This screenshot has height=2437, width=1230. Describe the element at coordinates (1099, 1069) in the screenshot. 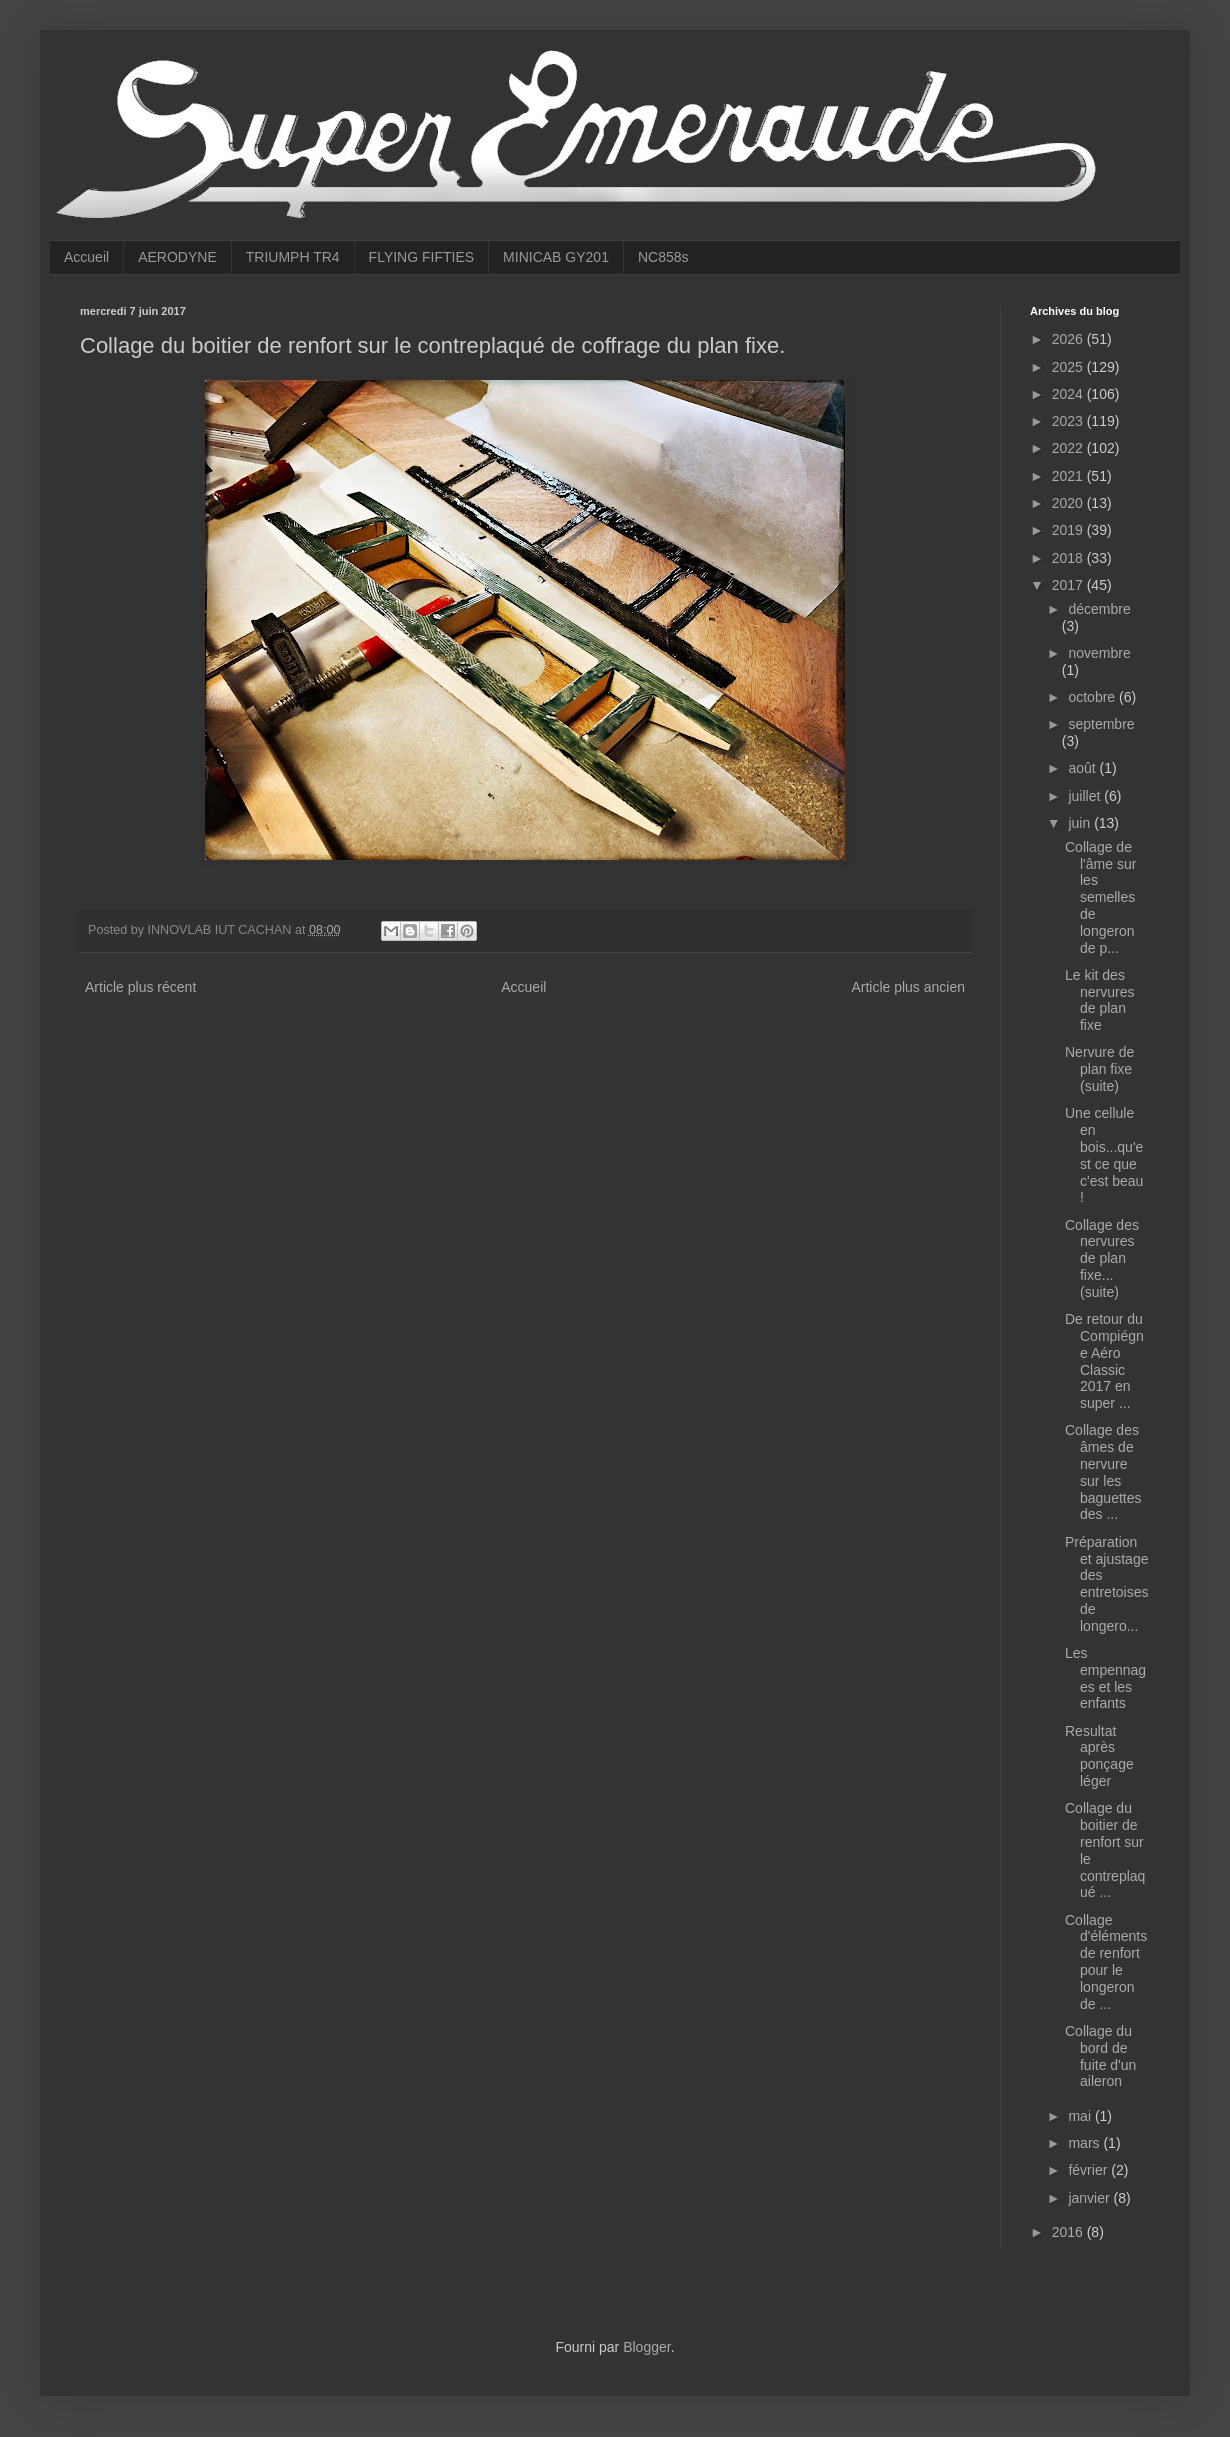

I see `Nervure de plan fixe (suite)` at that location.